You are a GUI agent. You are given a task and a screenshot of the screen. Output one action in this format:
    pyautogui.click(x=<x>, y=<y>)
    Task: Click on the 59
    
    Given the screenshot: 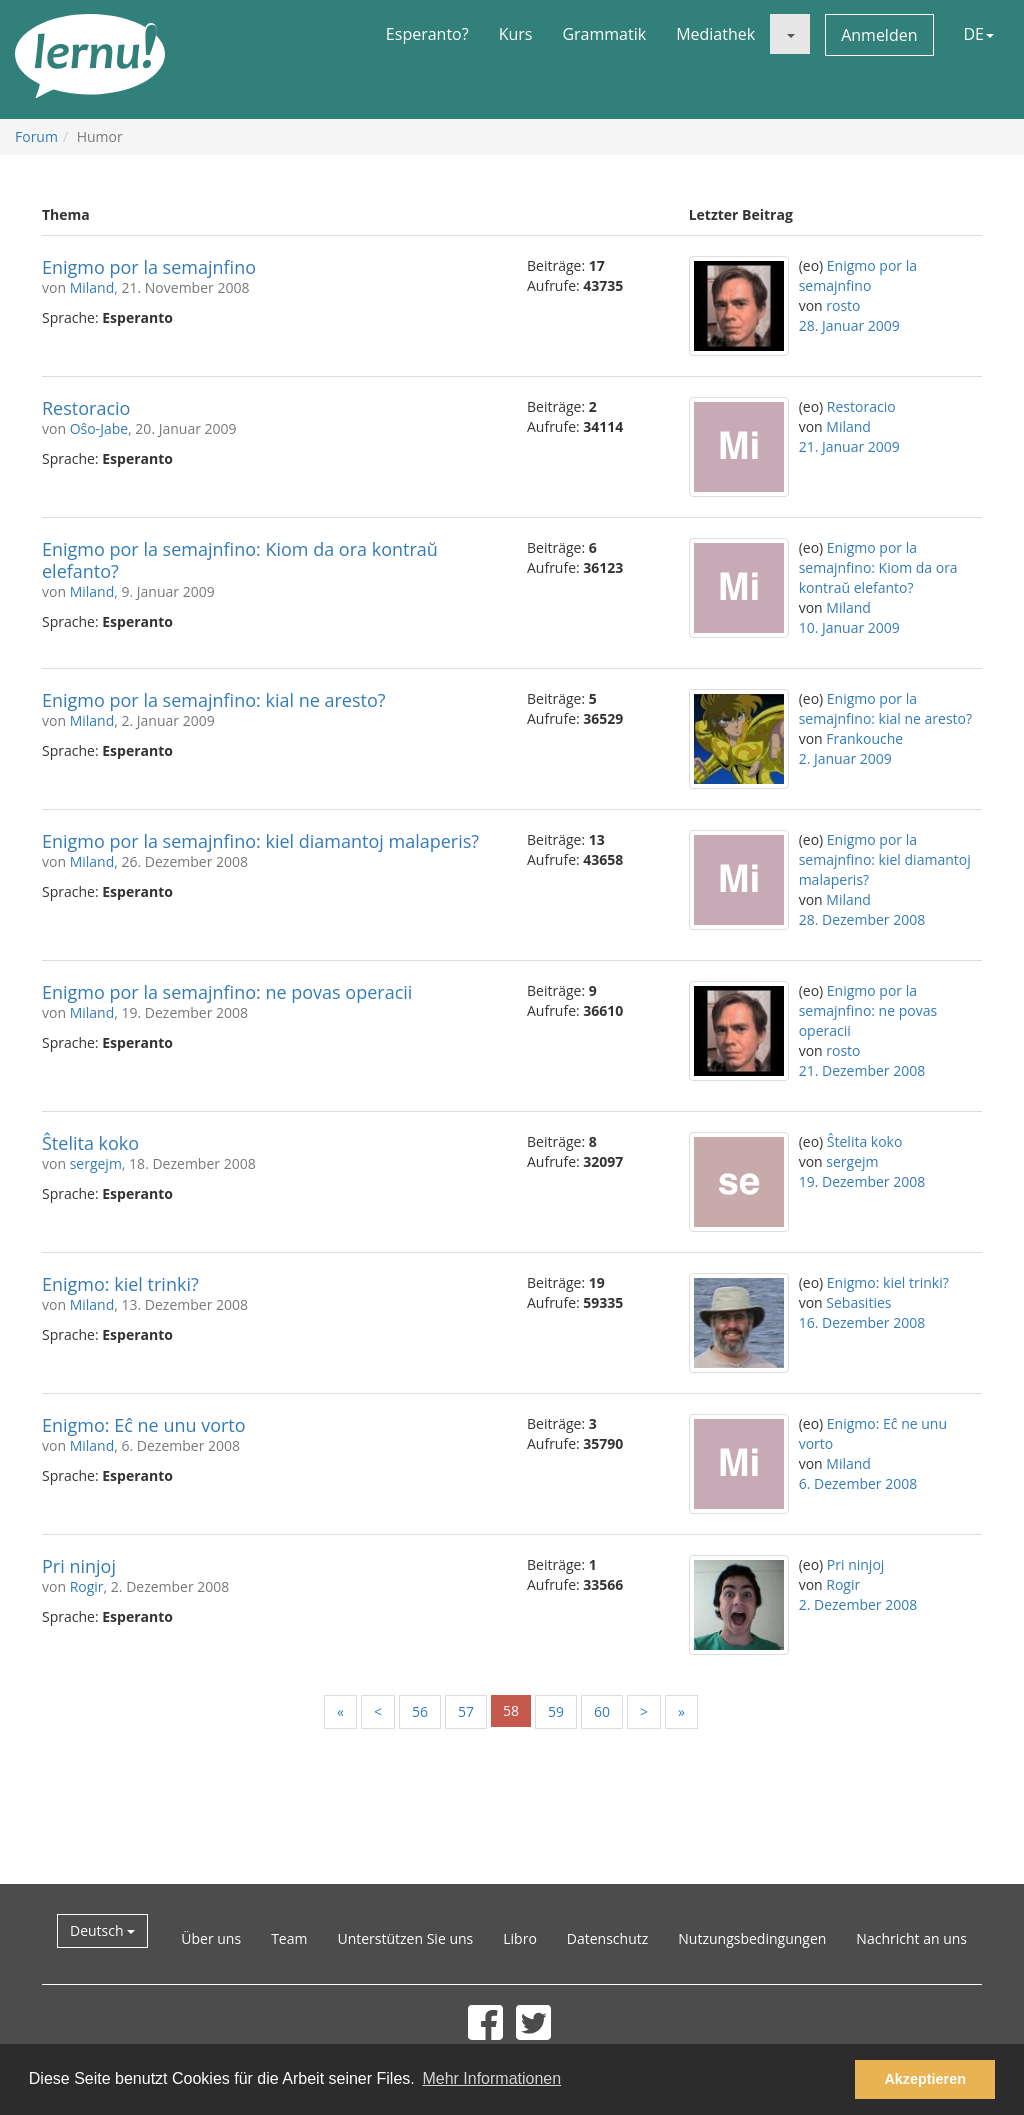 What is the action you would take?
    pyautogui.click(x=556, y=1711)
    